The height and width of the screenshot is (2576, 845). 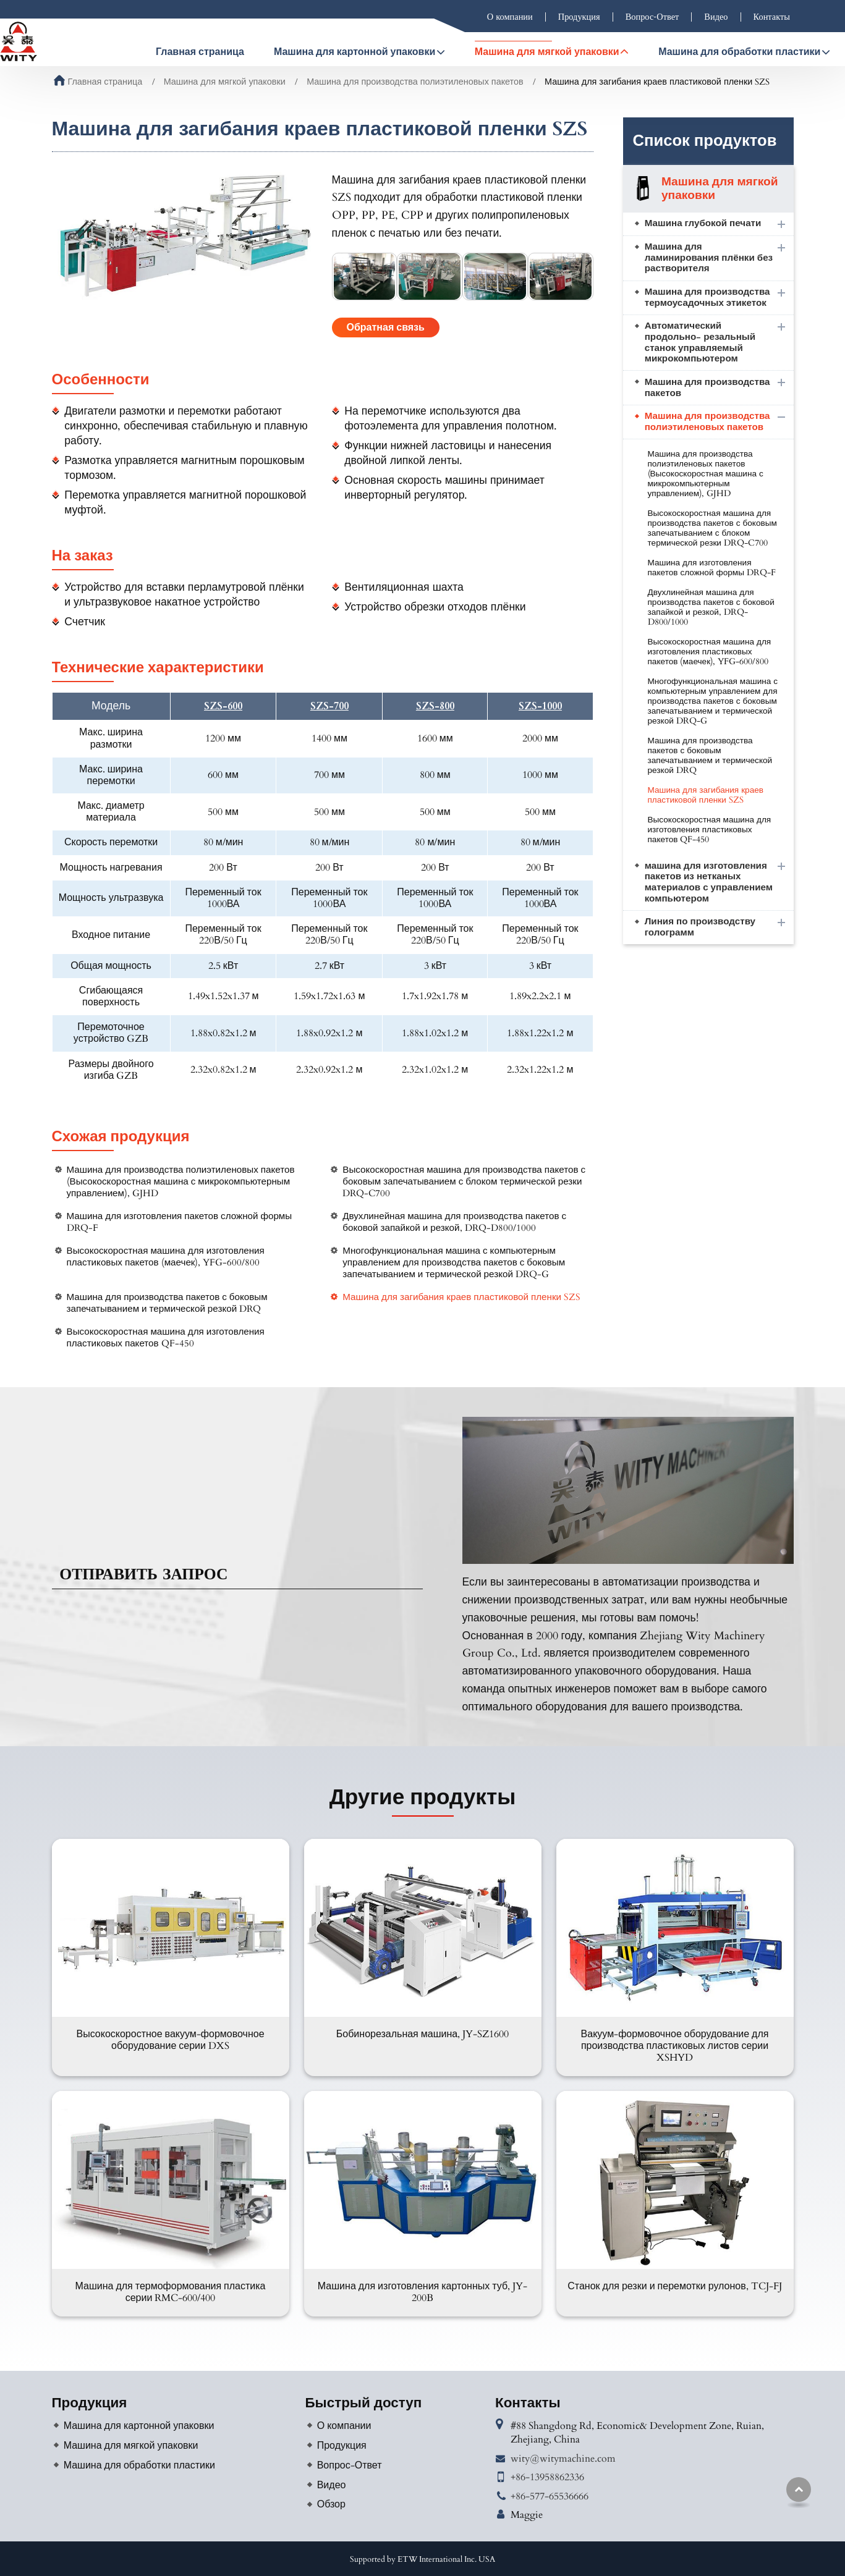 I want to click on Машина для производства пакетов с боковым запечатыванием и термической резкой DRQ, so click(x=167, y=1303).